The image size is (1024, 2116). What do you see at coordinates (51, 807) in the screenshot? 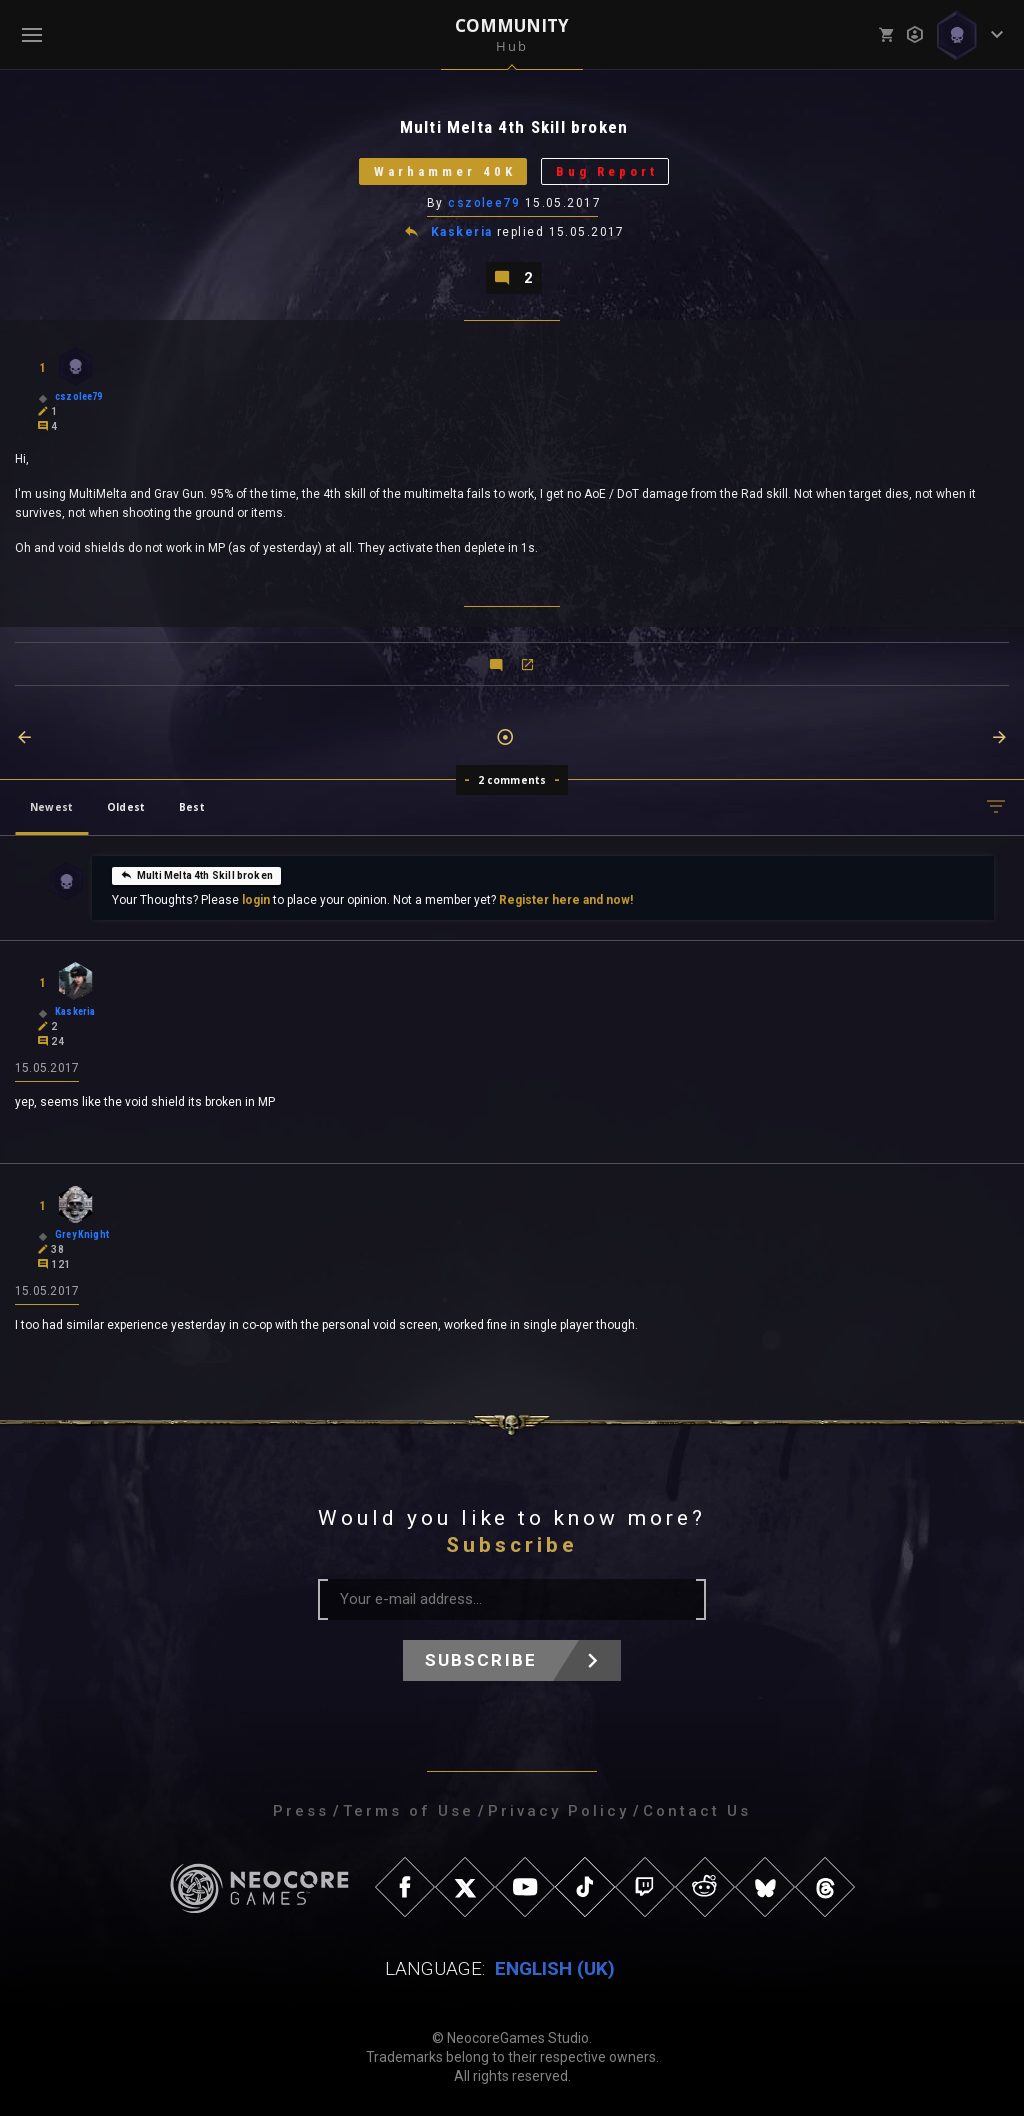
I see `Newest` at bounding box center [51, 807].